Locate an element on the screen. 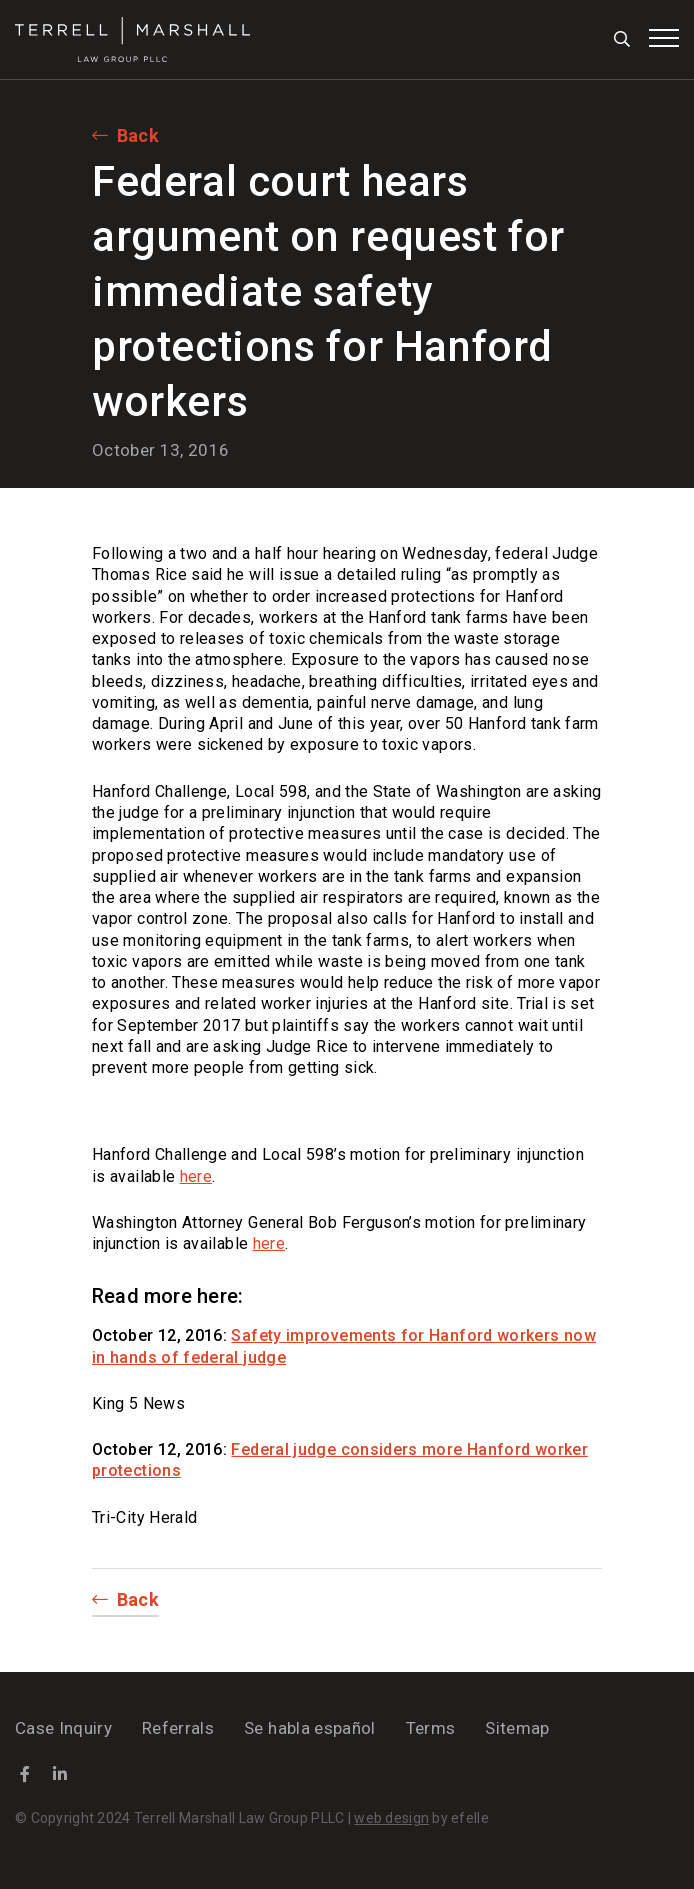 The height and width of the screenshot is (1889, 694). [Toggle mobile menu] is located at coordinates (664, 38).